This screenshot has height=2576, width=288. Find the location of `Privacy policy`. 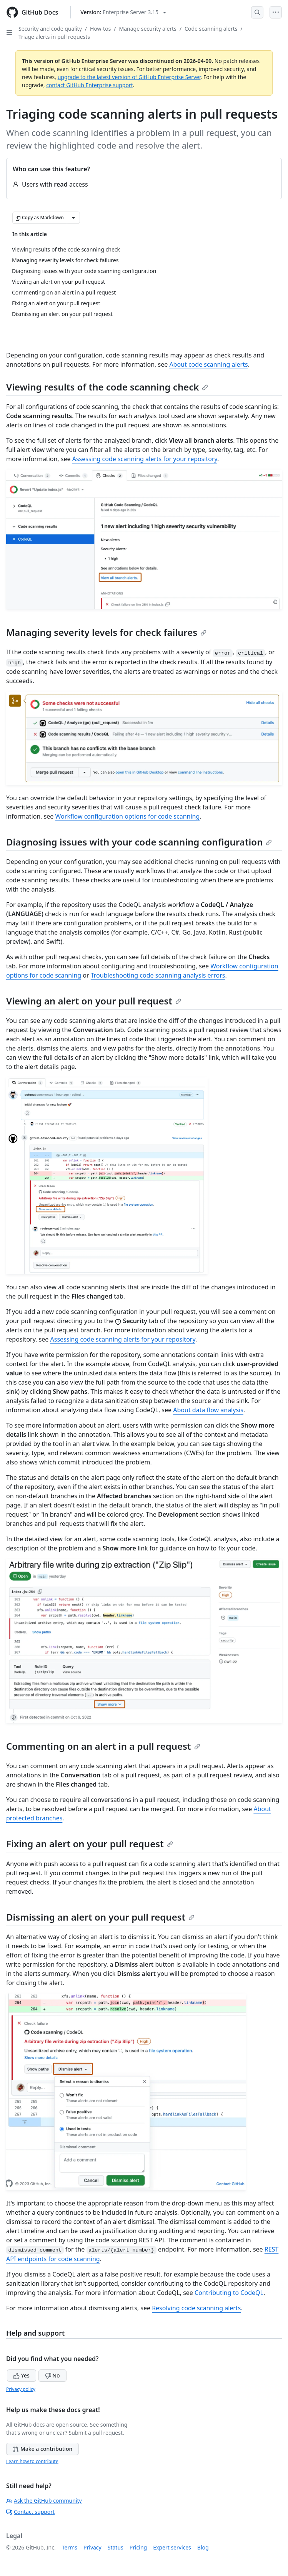

Privacy policy is located at coordinates (20, 2389).